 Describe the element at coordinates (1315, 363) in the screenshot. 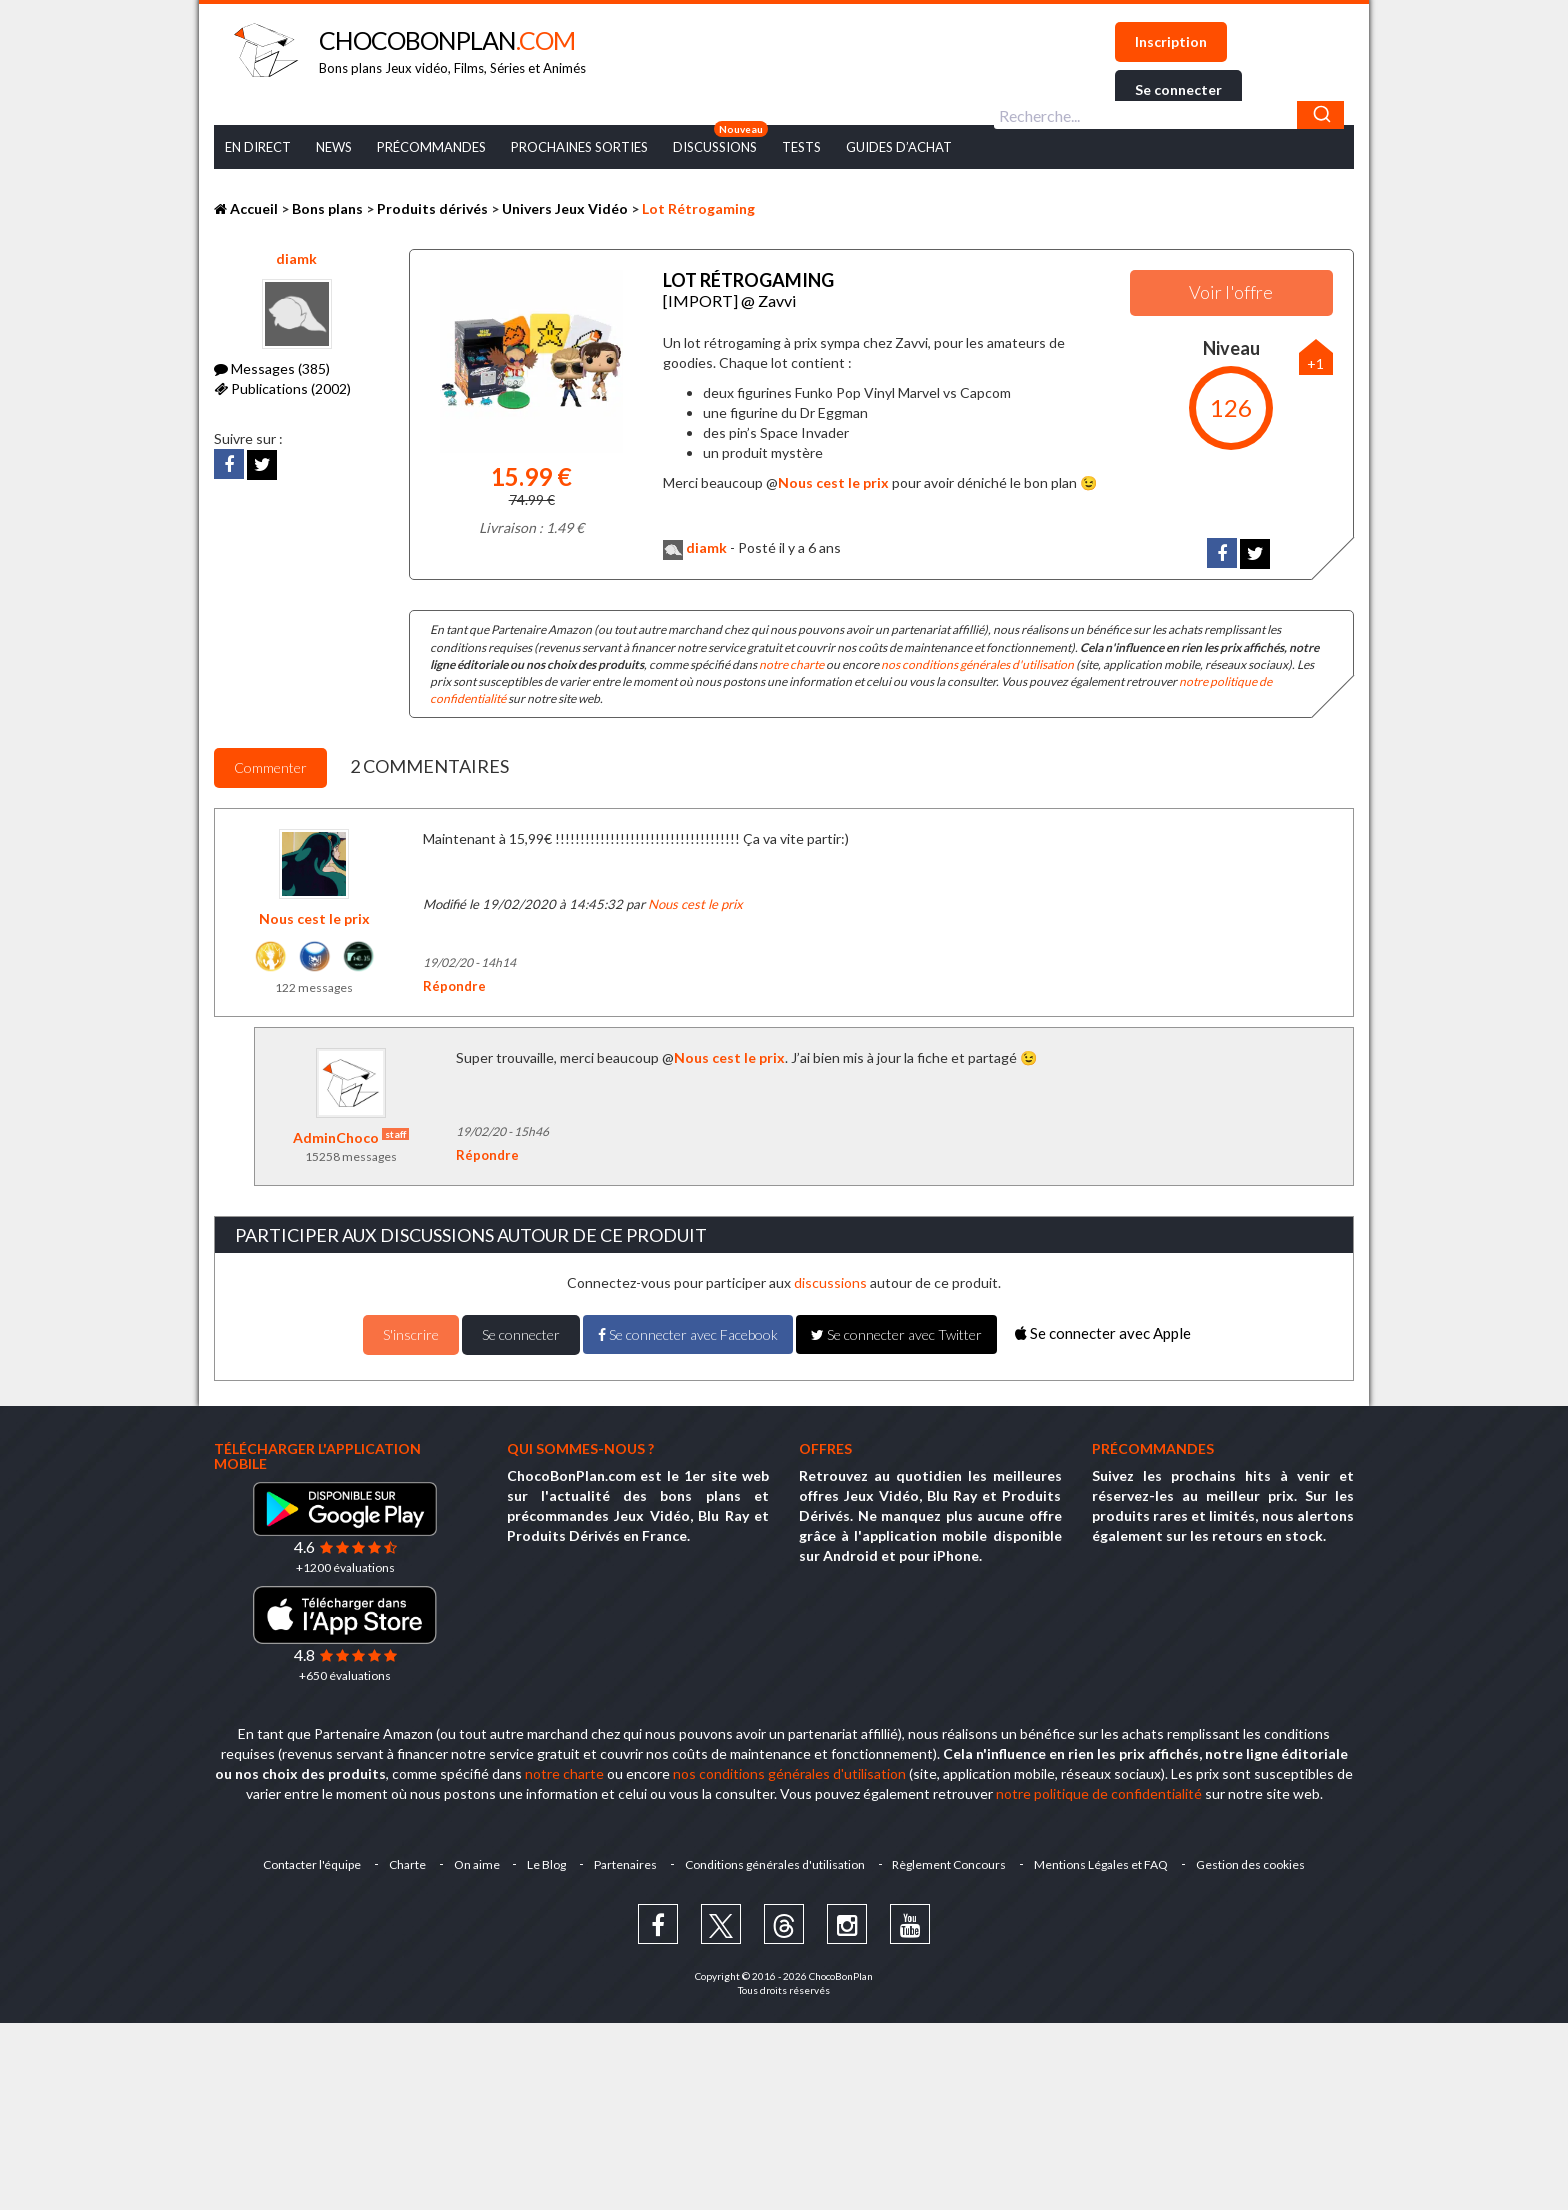

I see `+1` at that location.